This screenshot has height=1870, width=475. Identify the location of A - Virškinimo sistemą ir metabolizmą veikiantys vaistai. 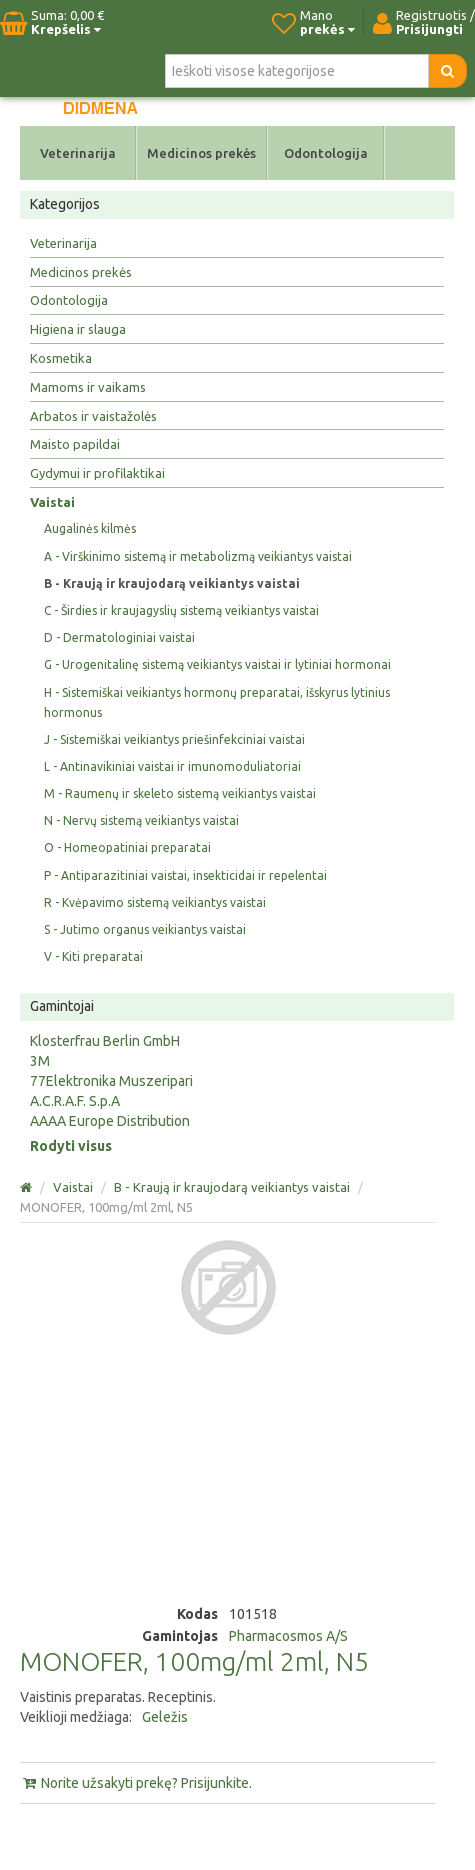
(198, 556).